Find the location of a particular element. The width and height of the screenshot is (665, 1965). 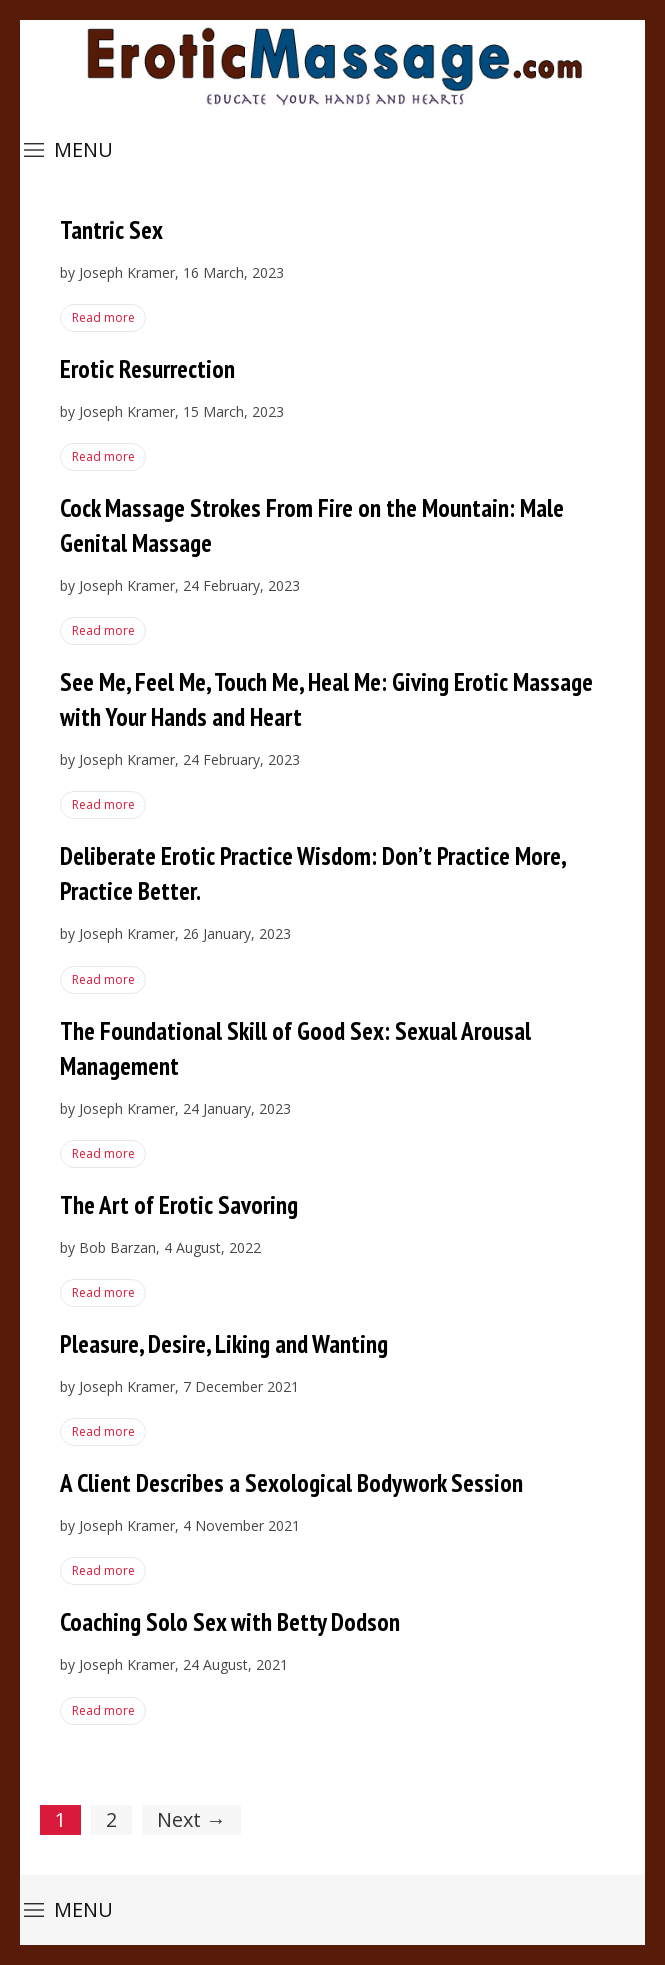

Erotic Resurrection is located at coordinates (147, 369).